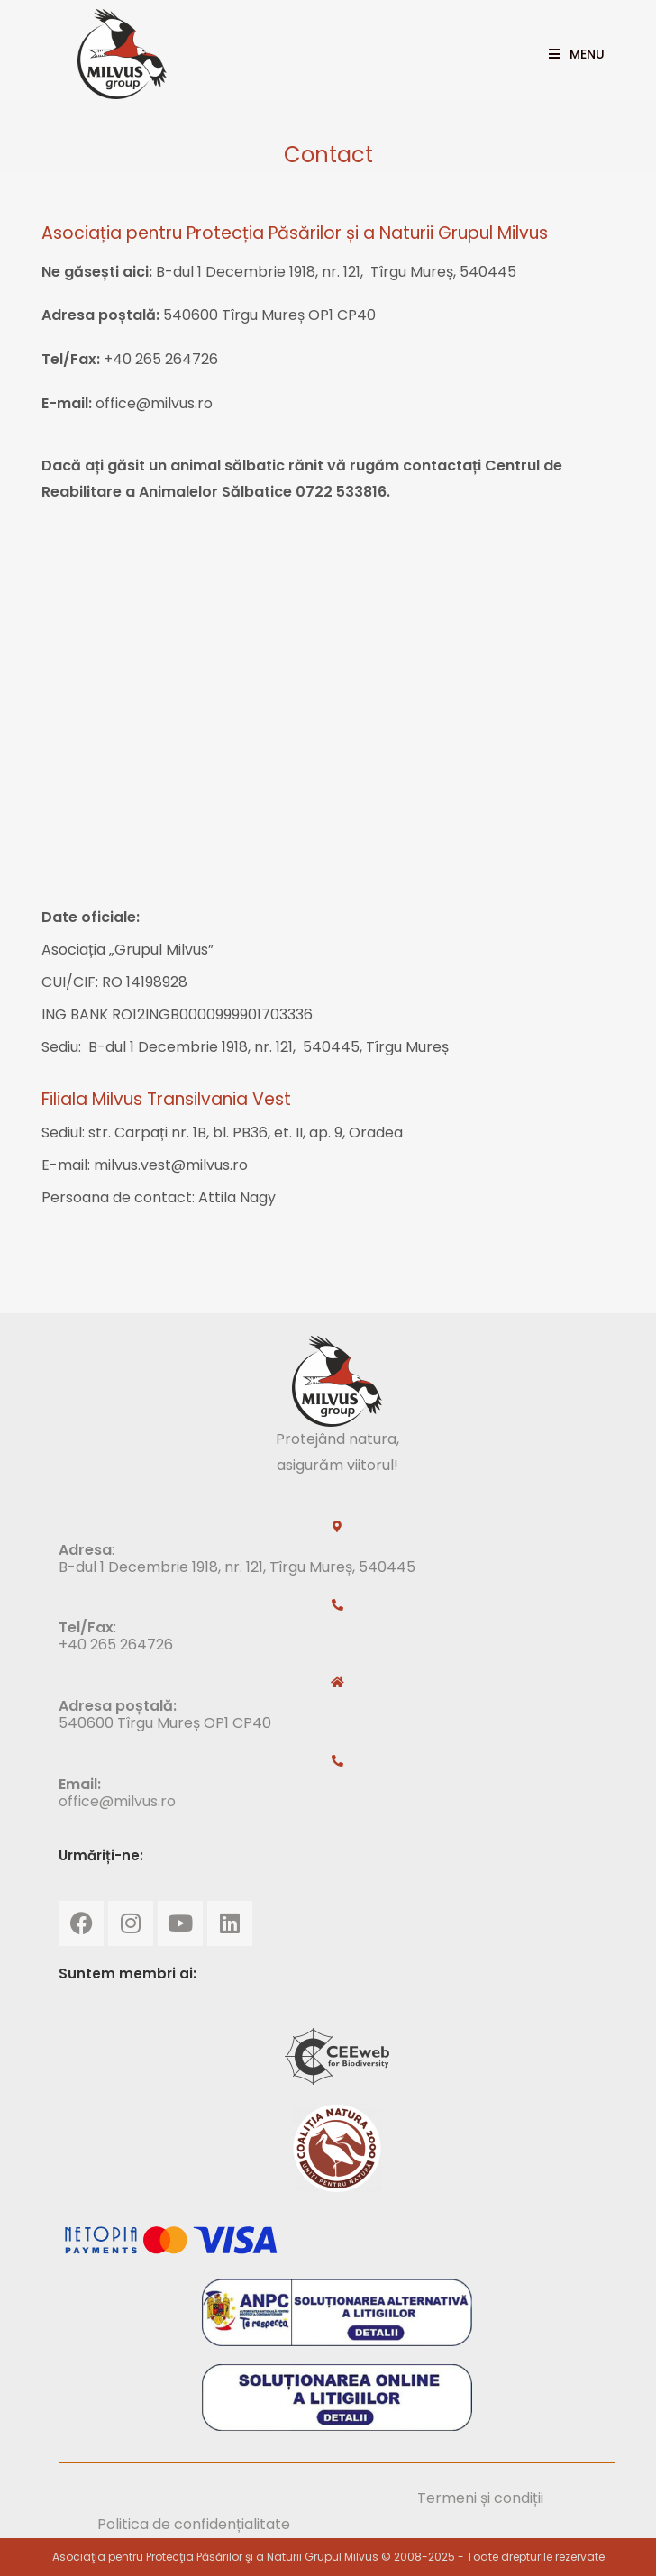  Describe the element at coordinates (480, 2498) in the screenshot. I see `Termeni și condiții` at that location.